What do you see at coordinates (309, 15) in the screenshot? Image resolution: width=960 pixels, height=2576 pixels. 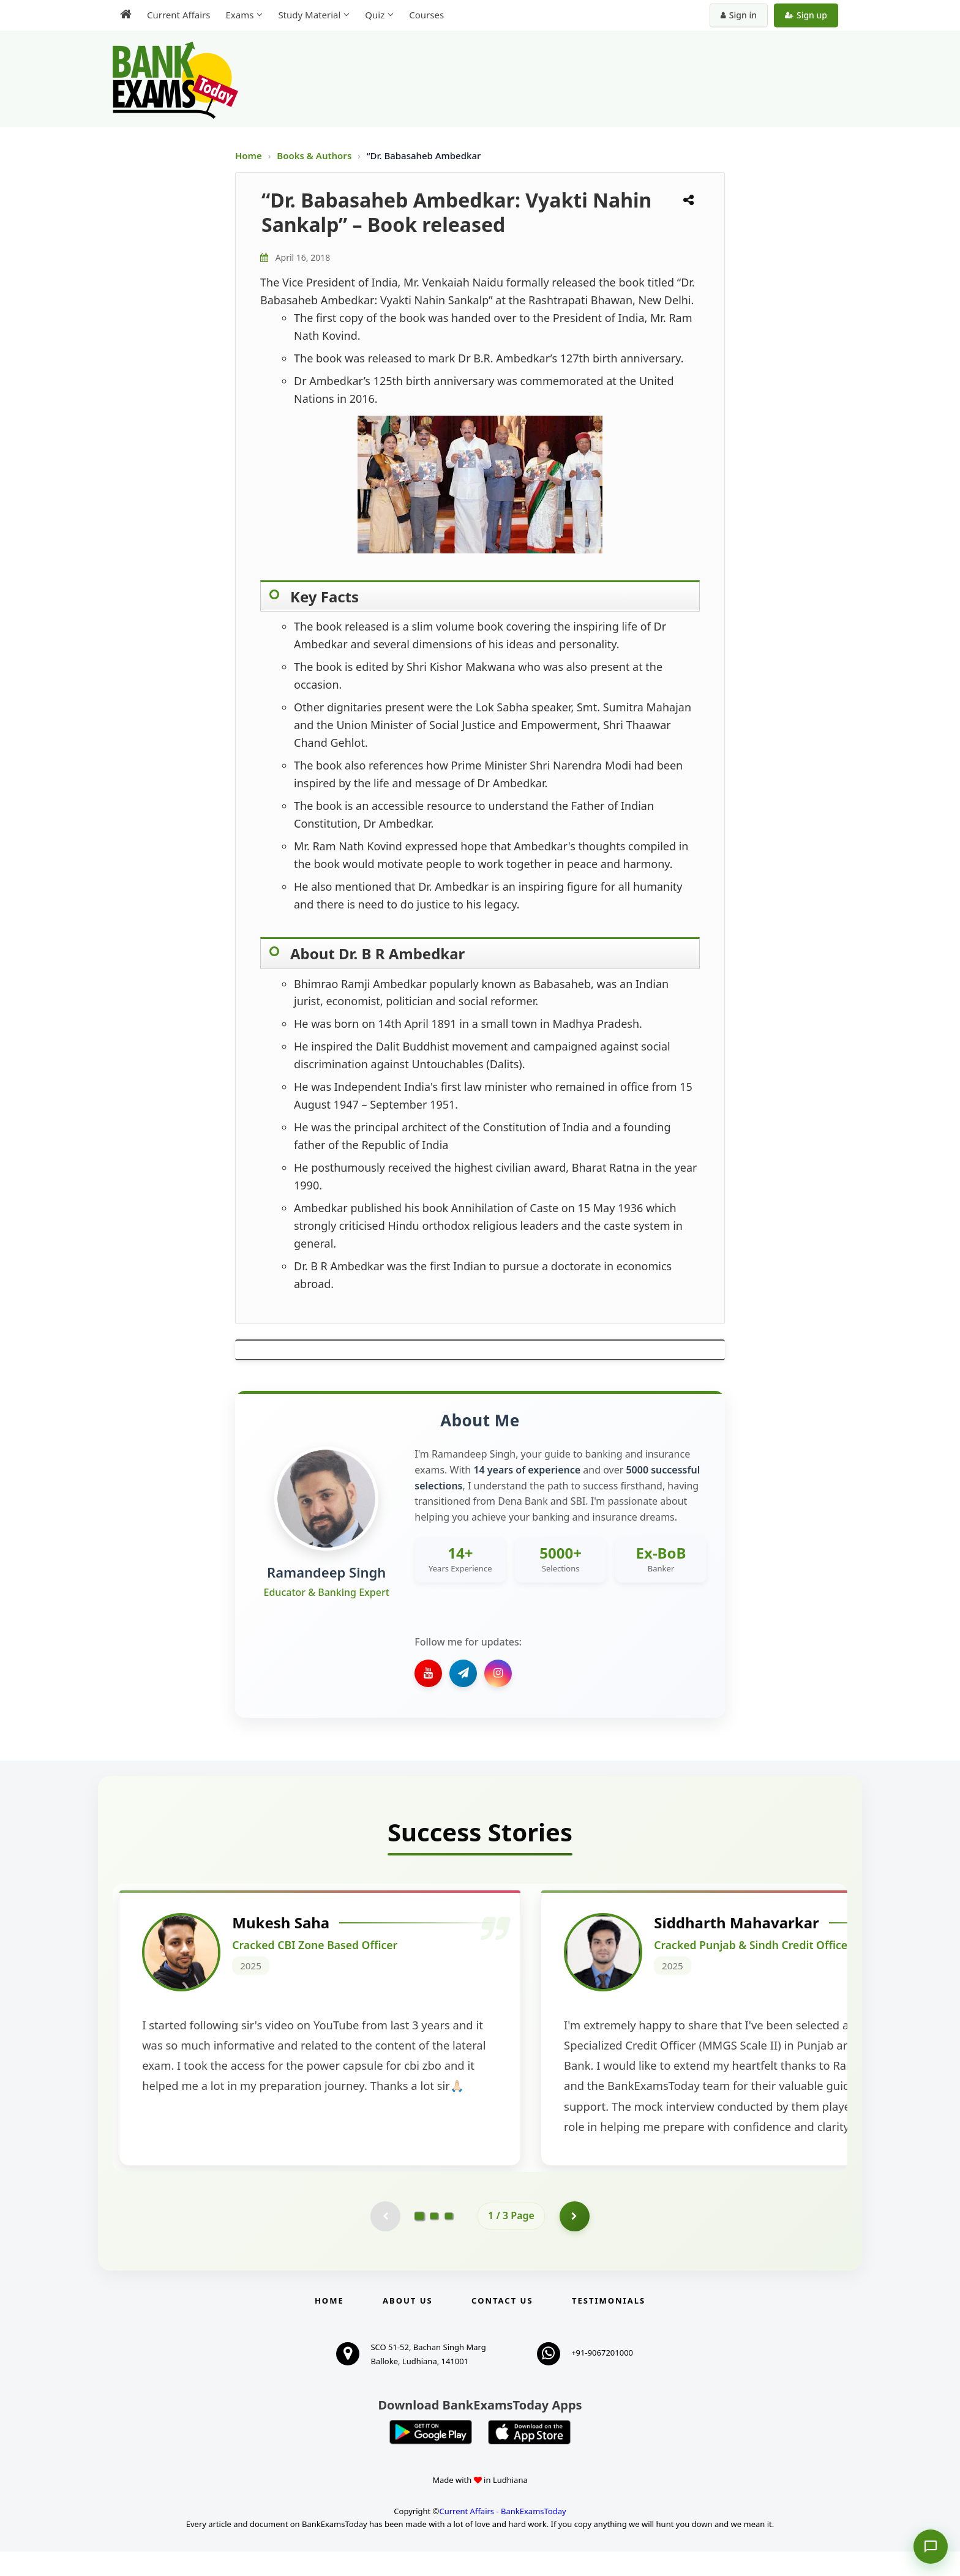 I see `Study Material [menuitem]` at bounding box center [309, 15].